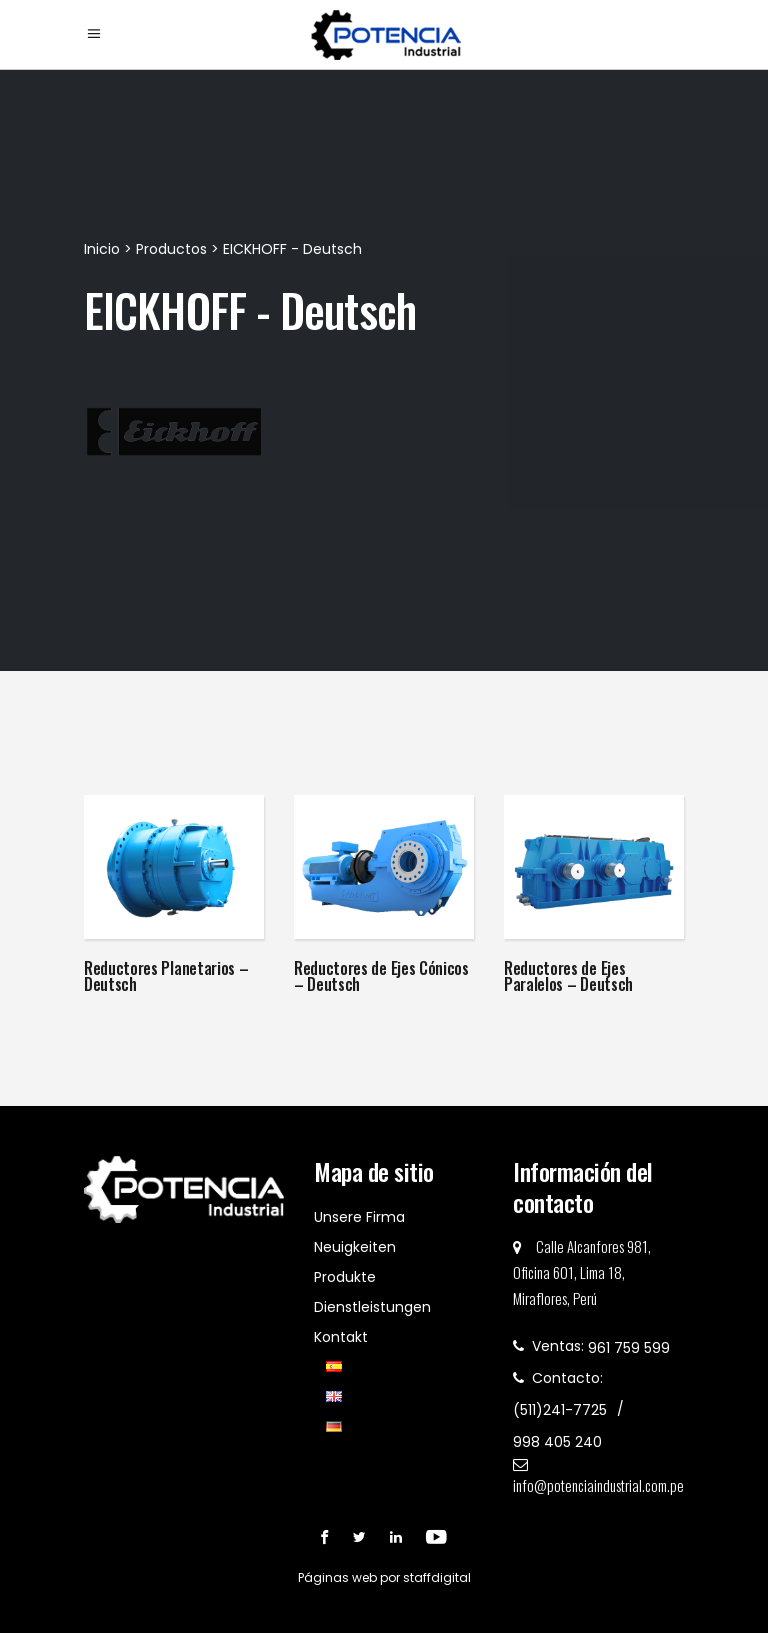 This screenshot has width=768, height=1633. Describe the element at coordinates (345, 1277) in the screenshot. I see `Produkte` at that location.